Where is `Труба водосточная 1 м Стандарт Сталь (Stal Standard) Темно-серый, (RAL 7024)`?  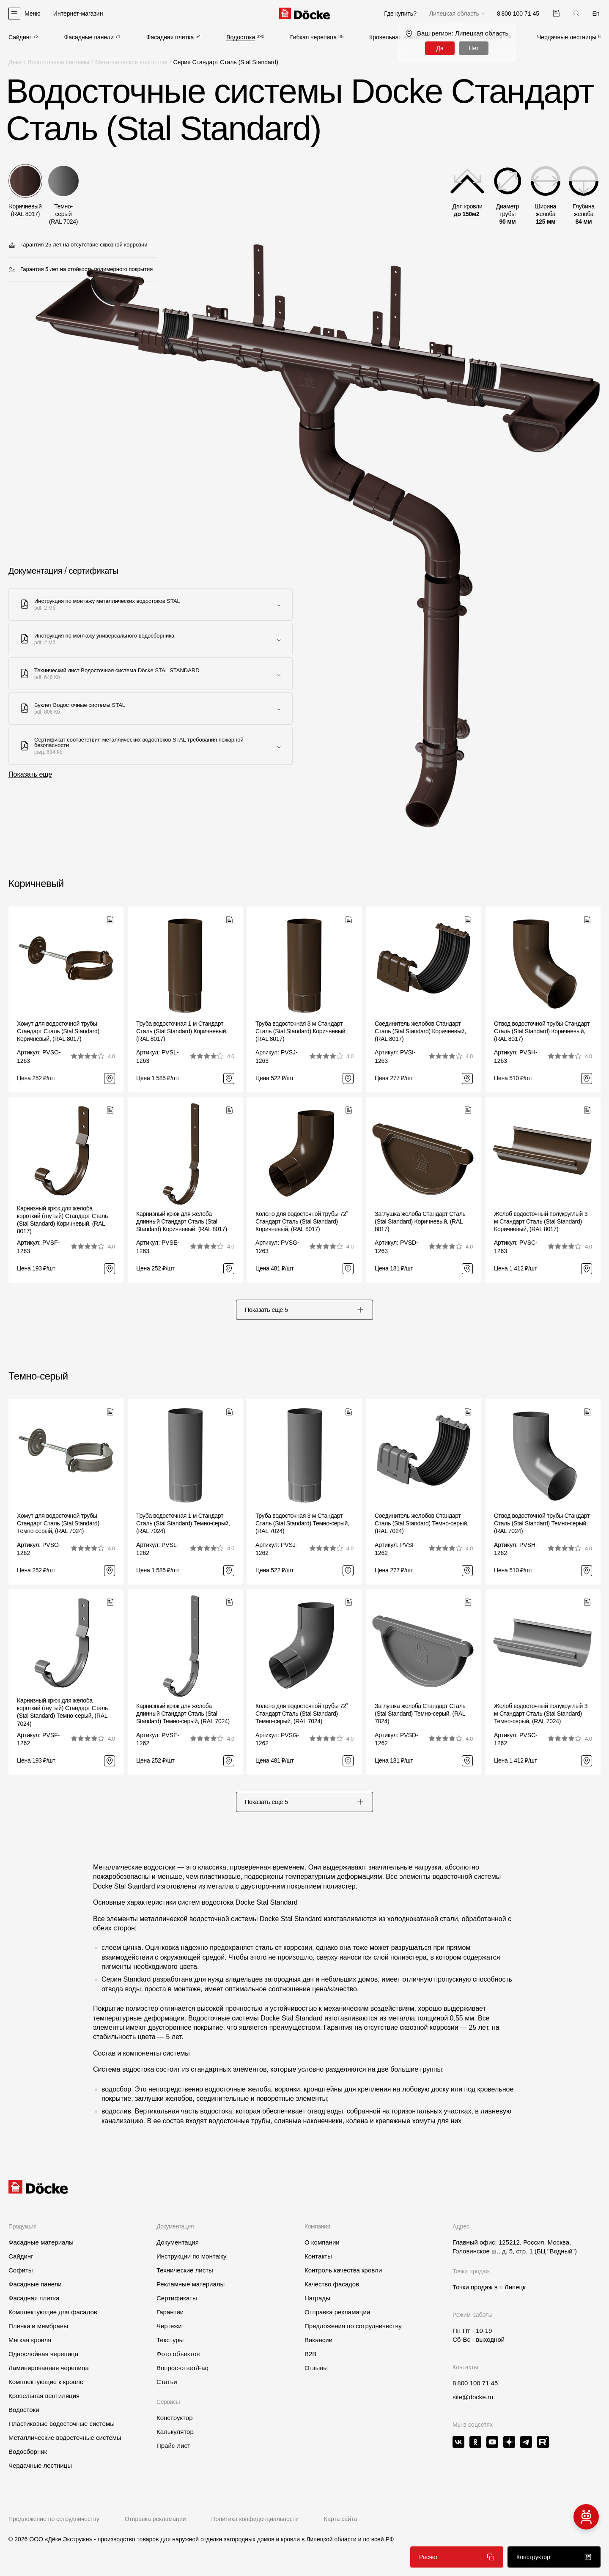 Труба водосточная 1 м Стандарт Сталь (Stal Standard) Темно-серый, (RAL 7024) is located at coordinates (183, 1523).